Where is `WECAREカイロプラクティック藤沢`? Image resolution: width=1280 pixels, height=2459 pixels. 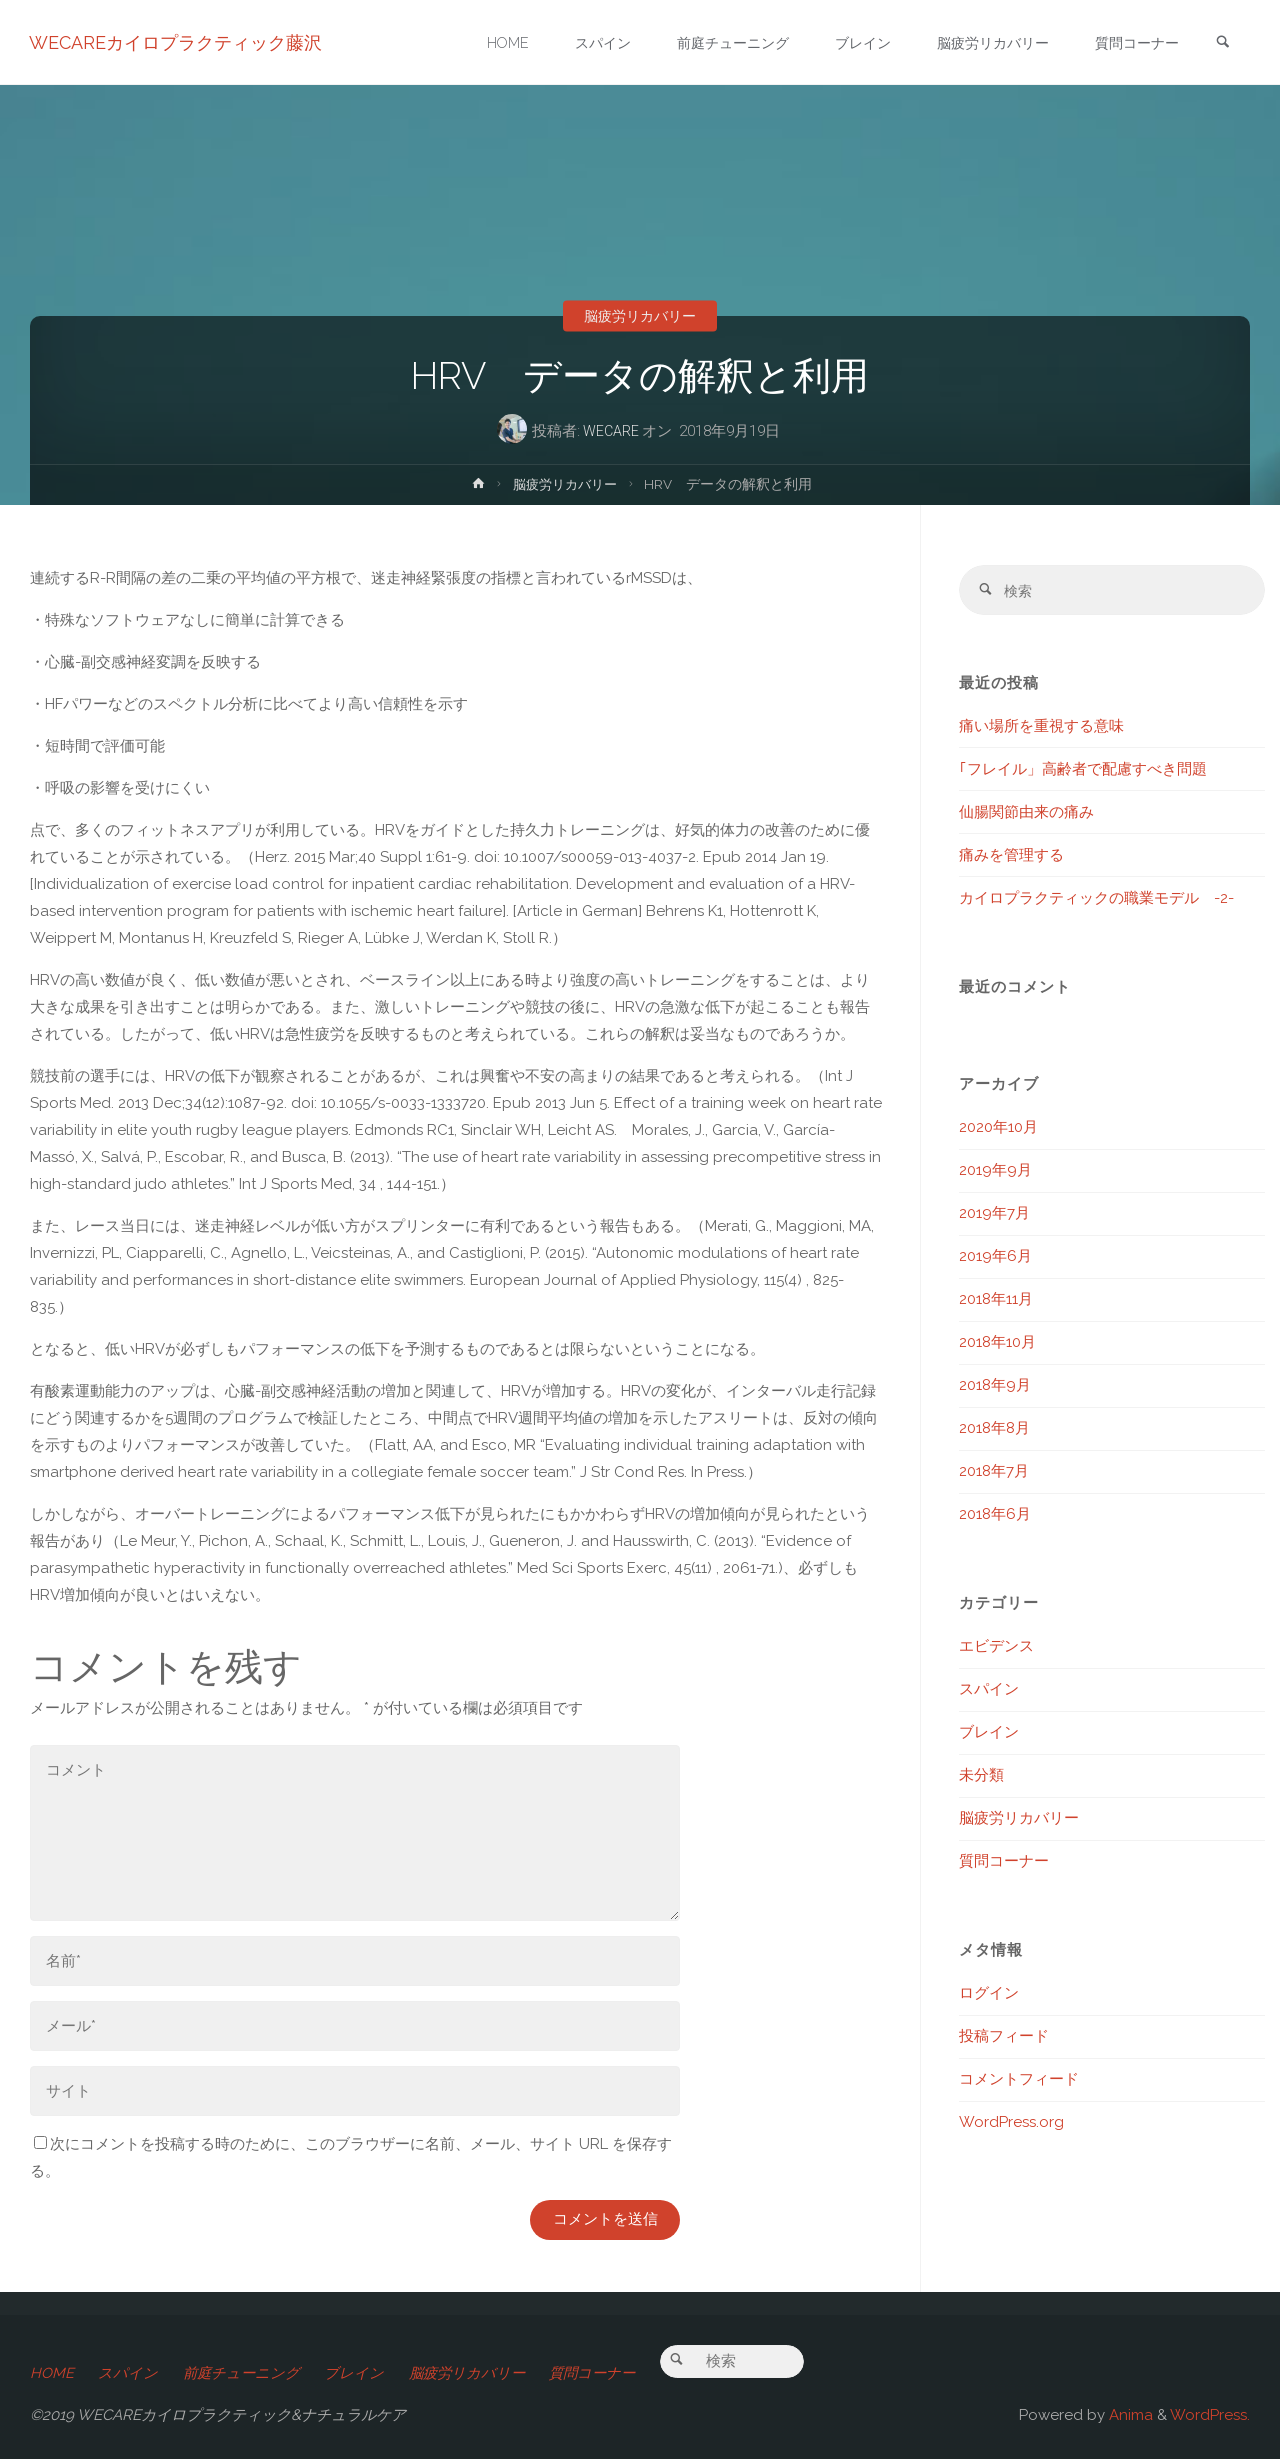 WECAREカイロプラクティック藤沢 is located at coordinates (176, 42).